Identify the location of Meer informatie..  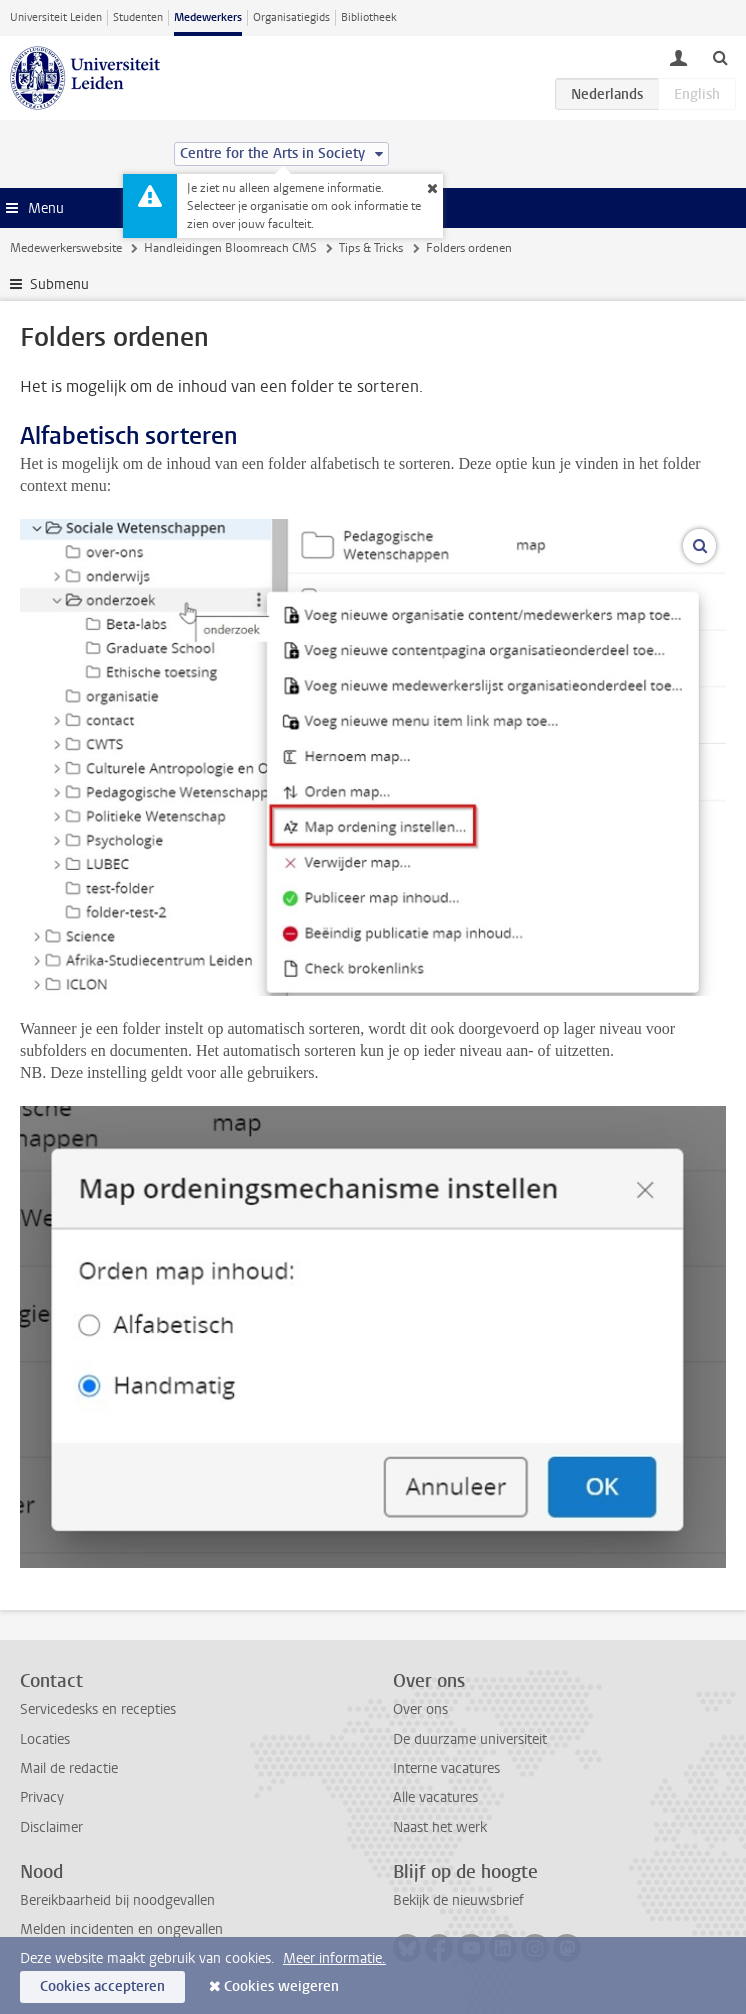
(334, 1958).